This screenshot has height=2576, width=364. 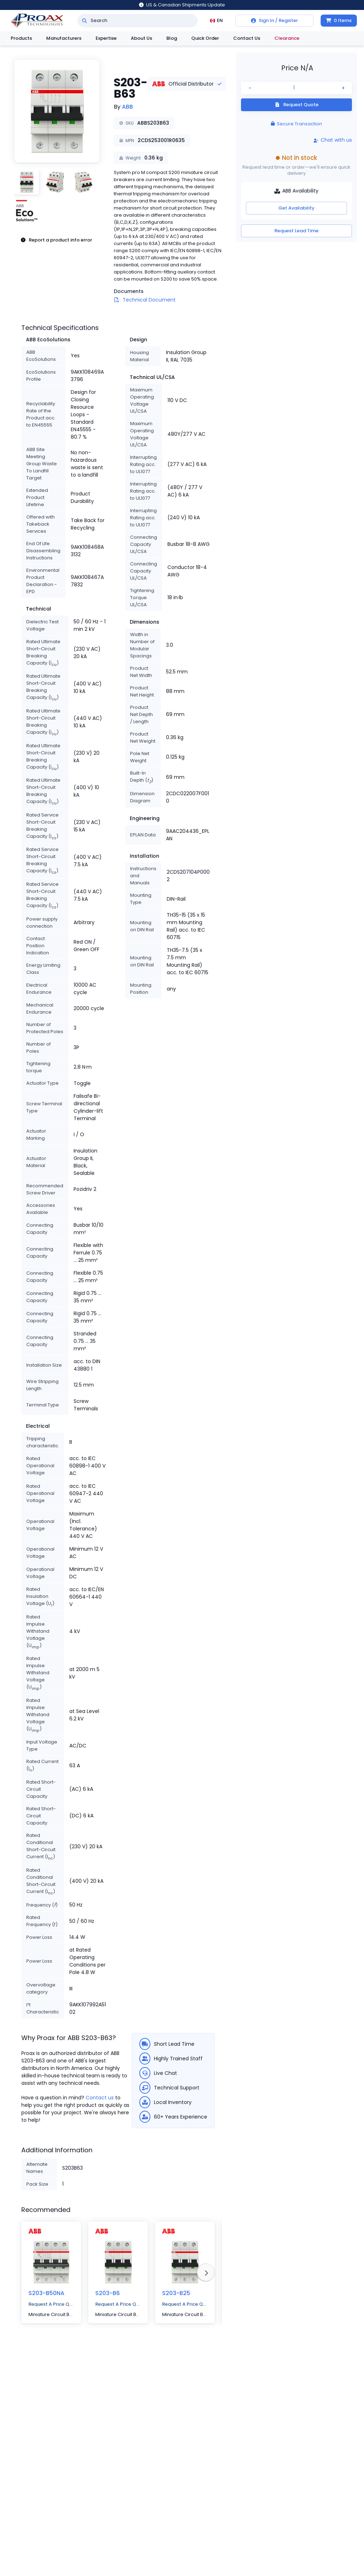 What do you see at coordinates (84, 20) in the screenshot?
I see `[Search]` at bounding box center [84, 20].